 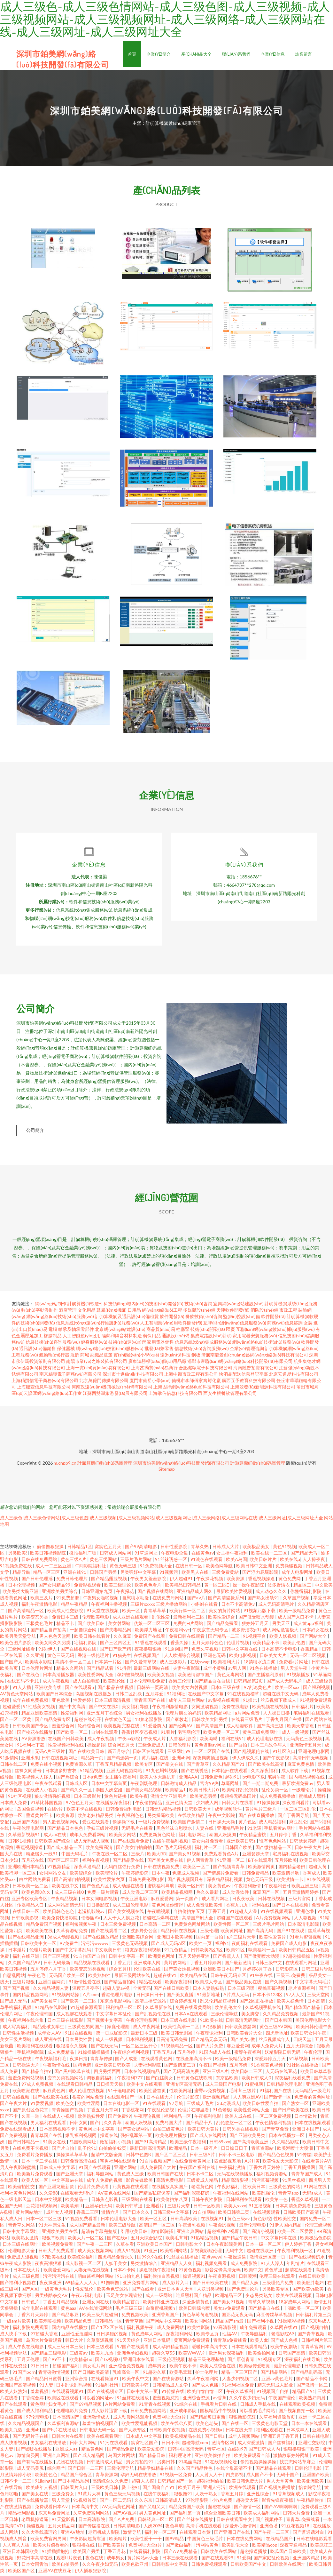 I want to click on 午夜啪视频, so click(x=159, y=1913).